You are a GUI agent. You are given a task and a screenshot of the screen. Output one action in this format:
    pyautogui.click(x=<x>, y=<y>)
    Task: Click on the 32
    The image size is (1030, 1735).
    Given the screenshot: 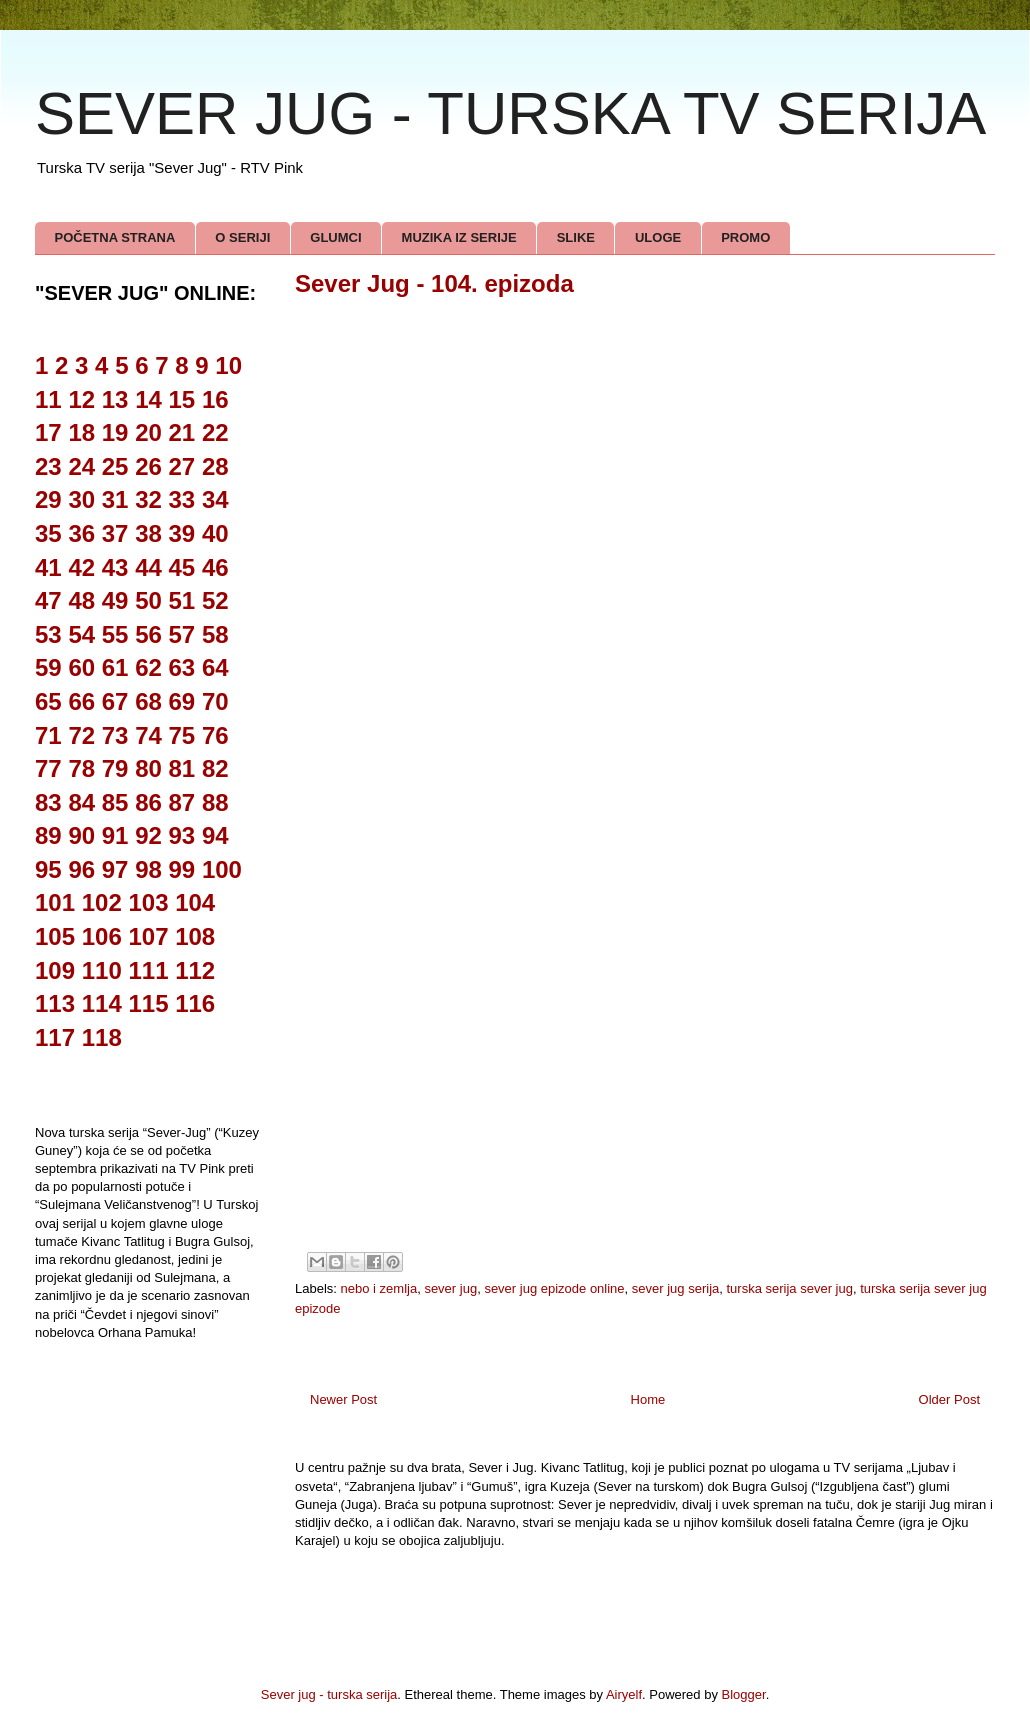 What is the action you would take?
    pyautogui.click(x=148, y=499)
    